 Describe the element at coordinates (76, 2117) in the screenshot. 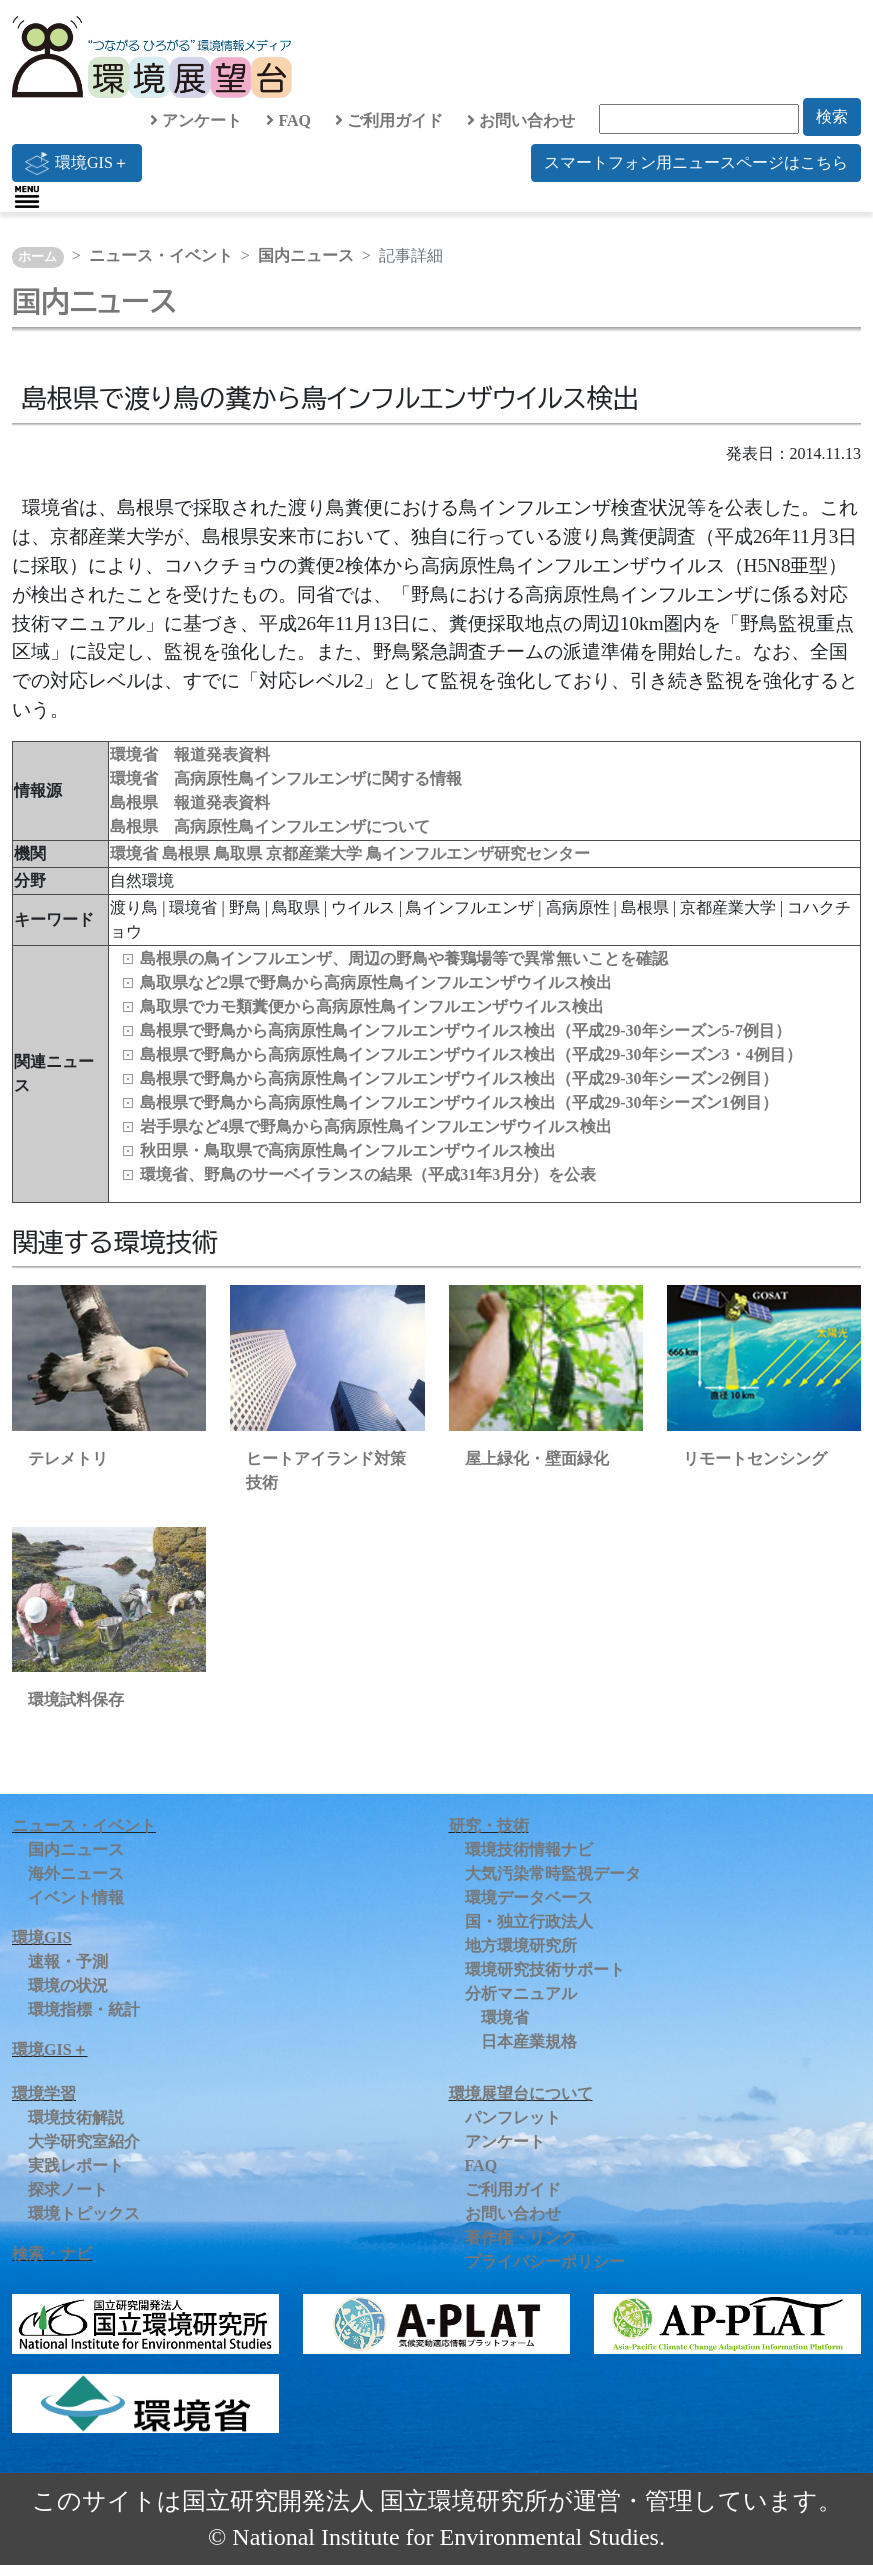

I see `環境技術解説` at that location.